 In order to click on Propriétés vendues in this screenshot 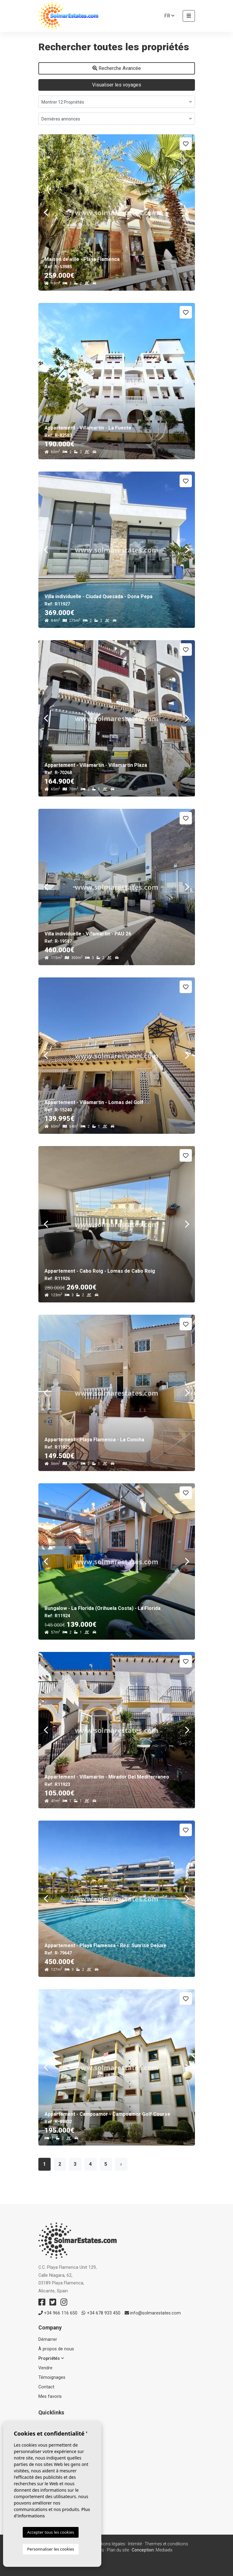, I will do `click(57, 2474)`.